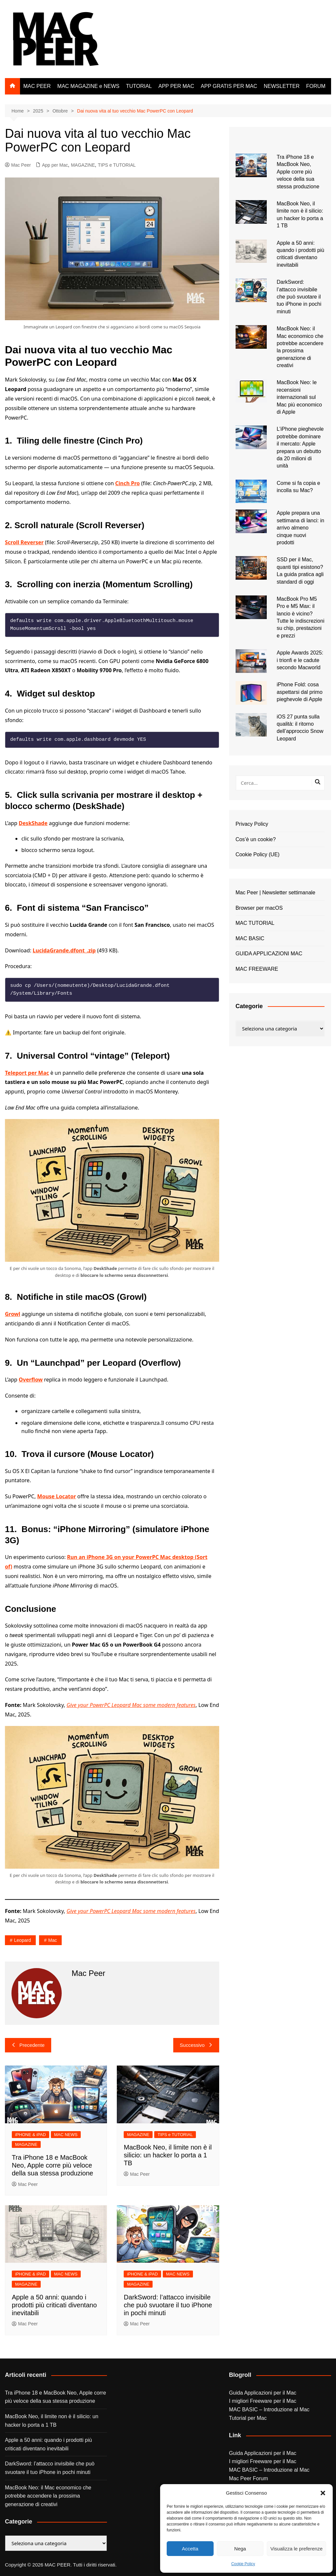 The height and width of the screenshot is (2576, 336). What do you see at coordinates (54, 2305) in the screenshot?
I see `Apple a 50 anni: quando i prodotti più criticati diventano inevitabili` at bounding box center [54, 2305].